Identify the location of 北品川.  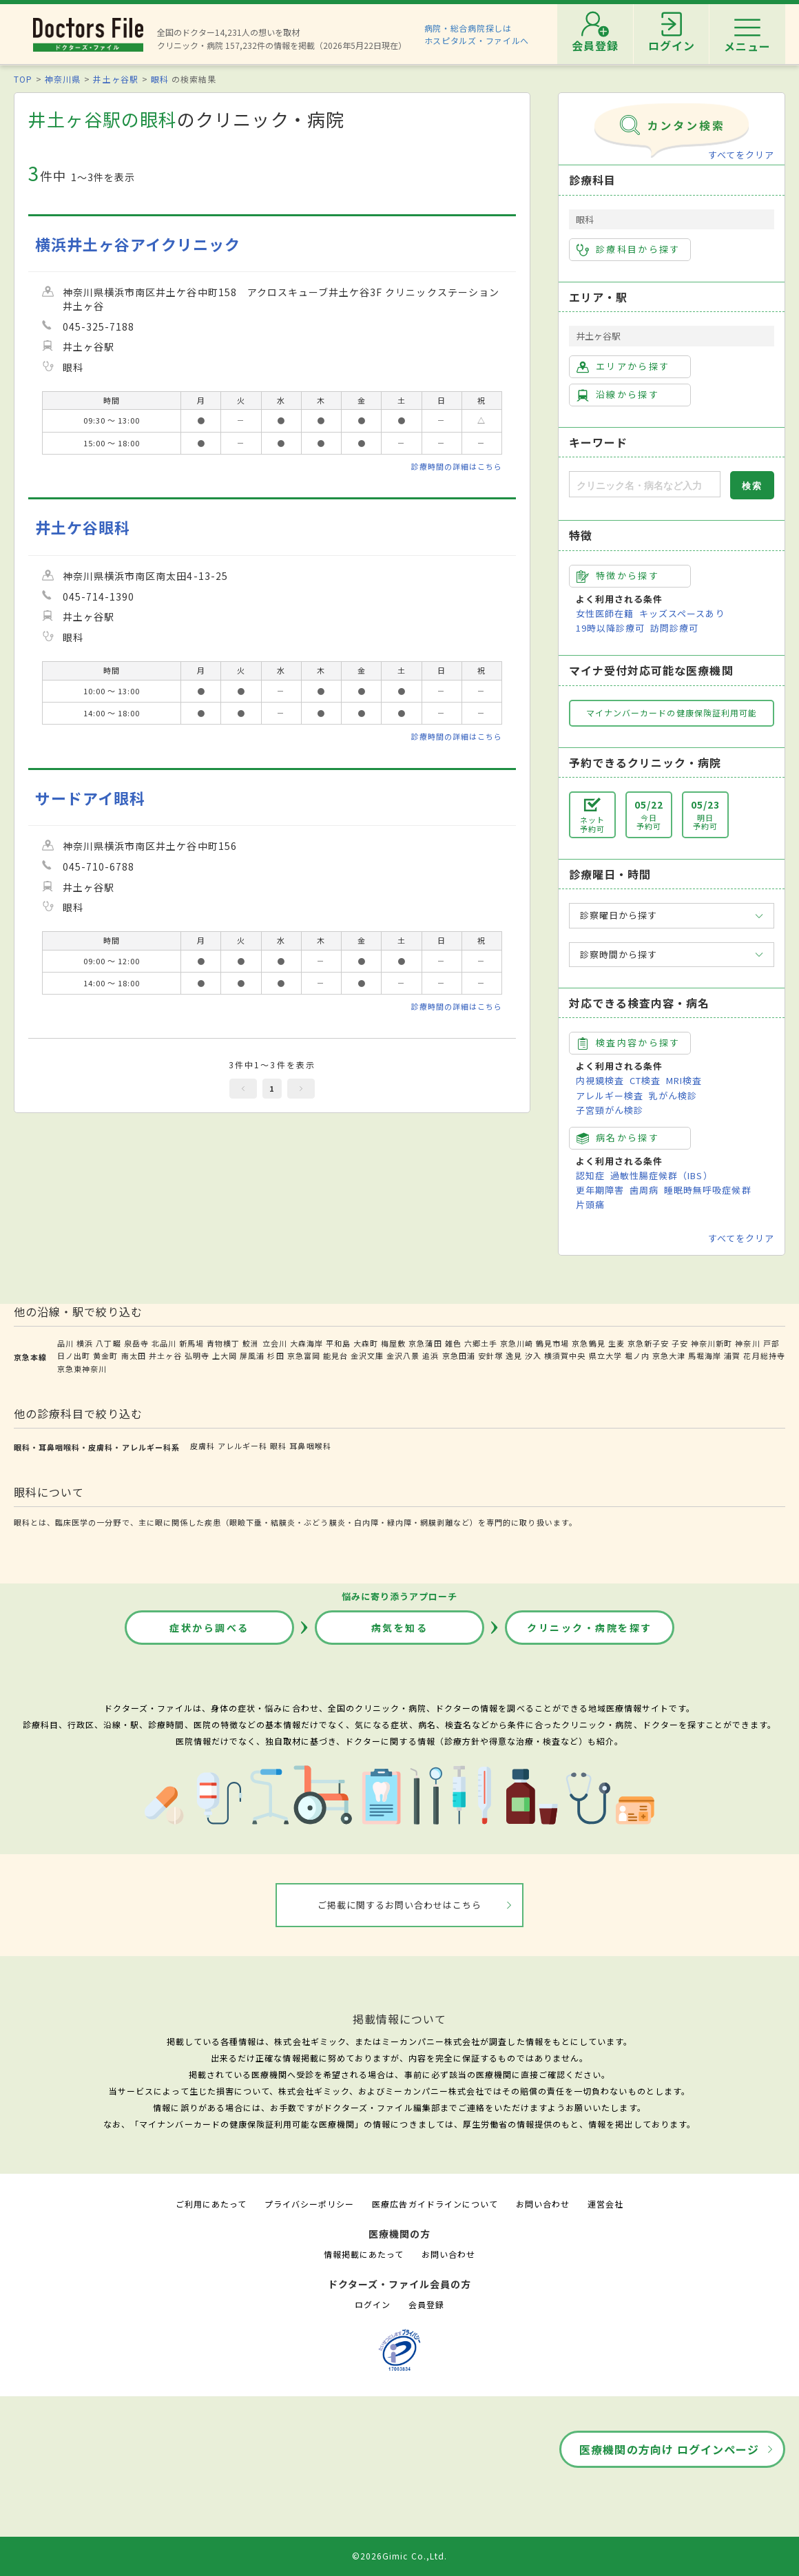
(164, 1343).